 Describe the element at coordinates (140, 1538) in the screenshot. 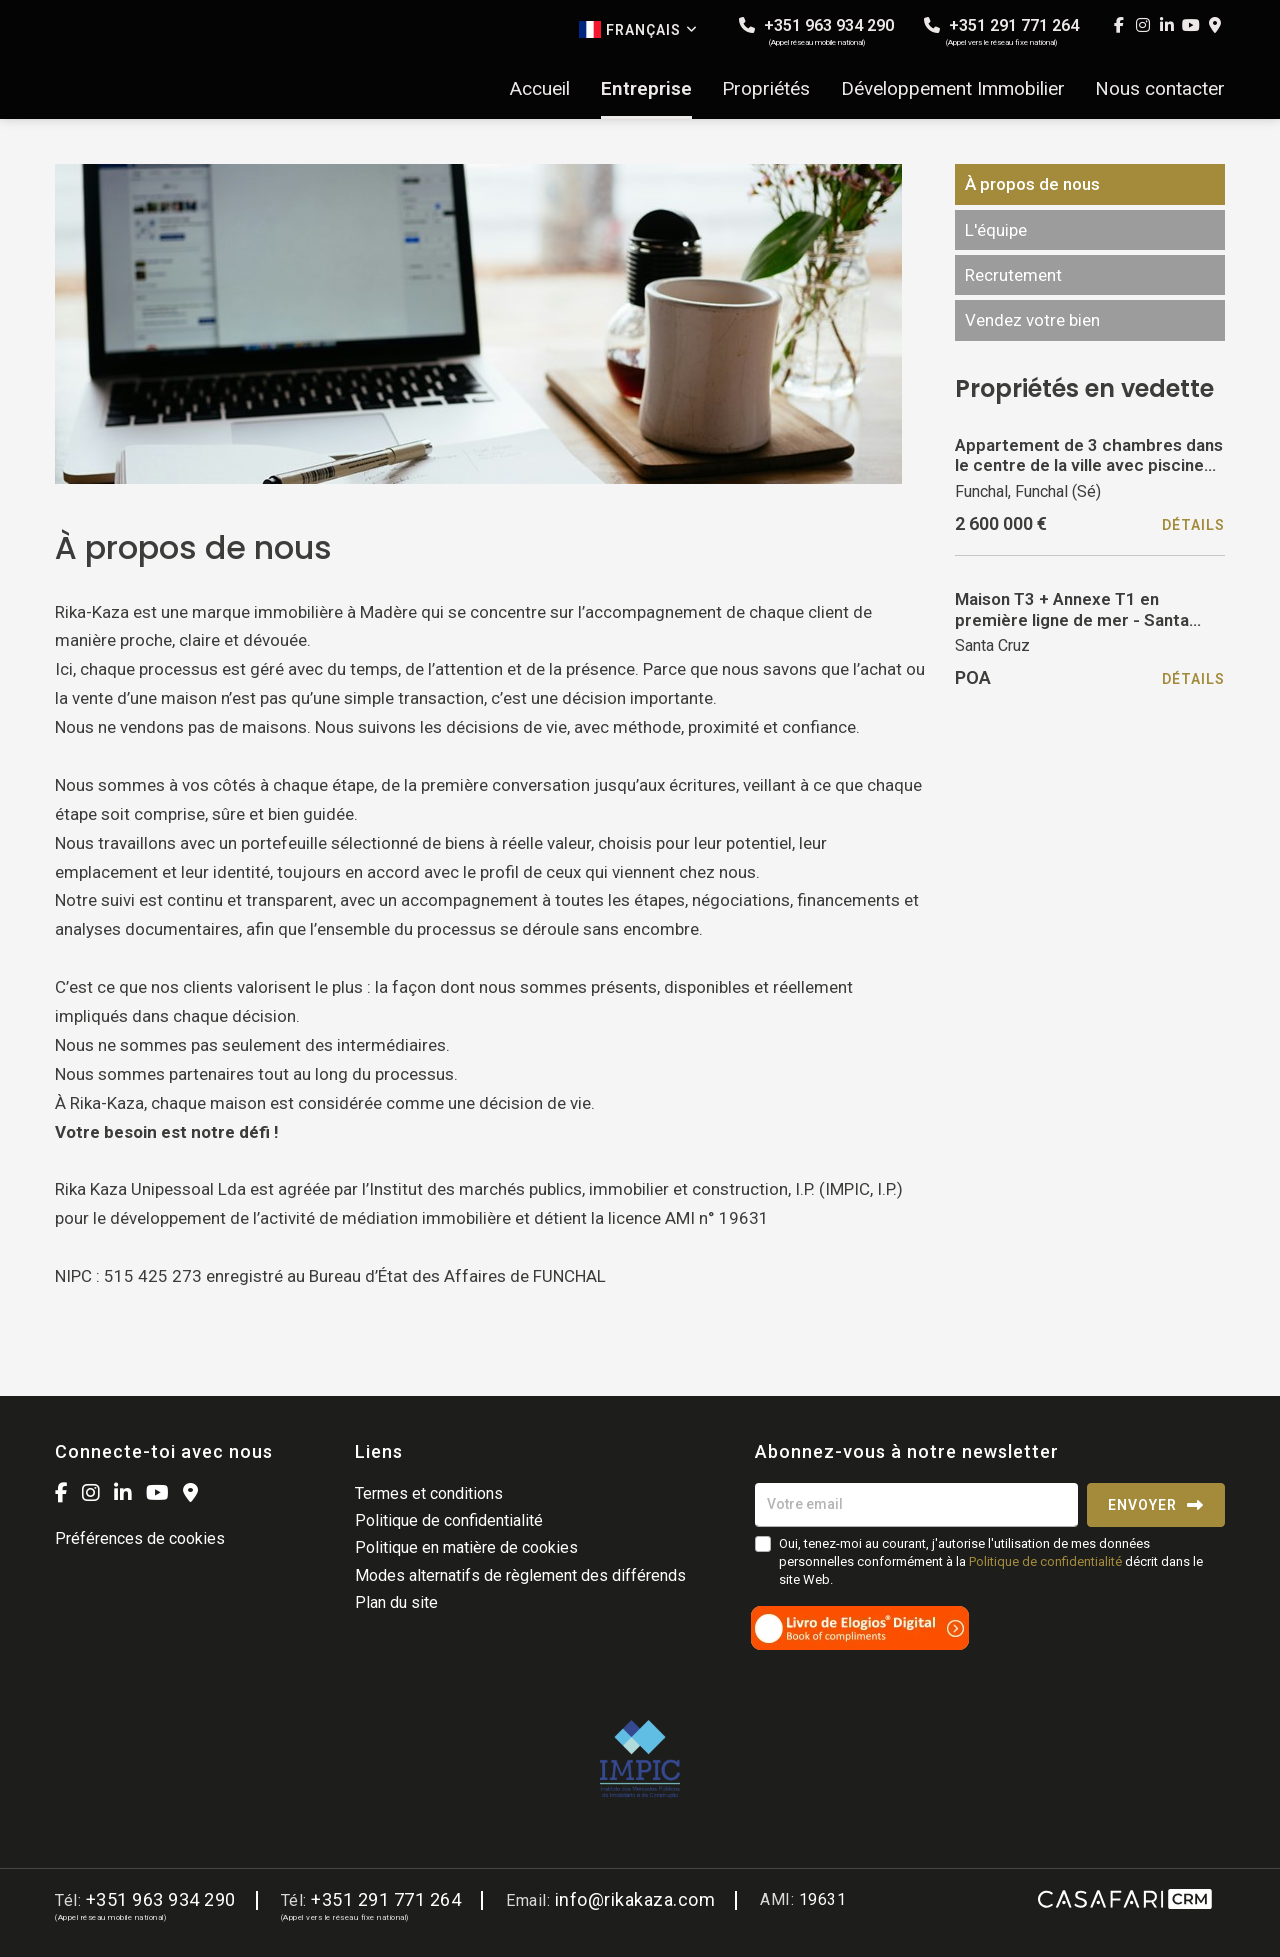

I see `Préférences de cookies` at that location.